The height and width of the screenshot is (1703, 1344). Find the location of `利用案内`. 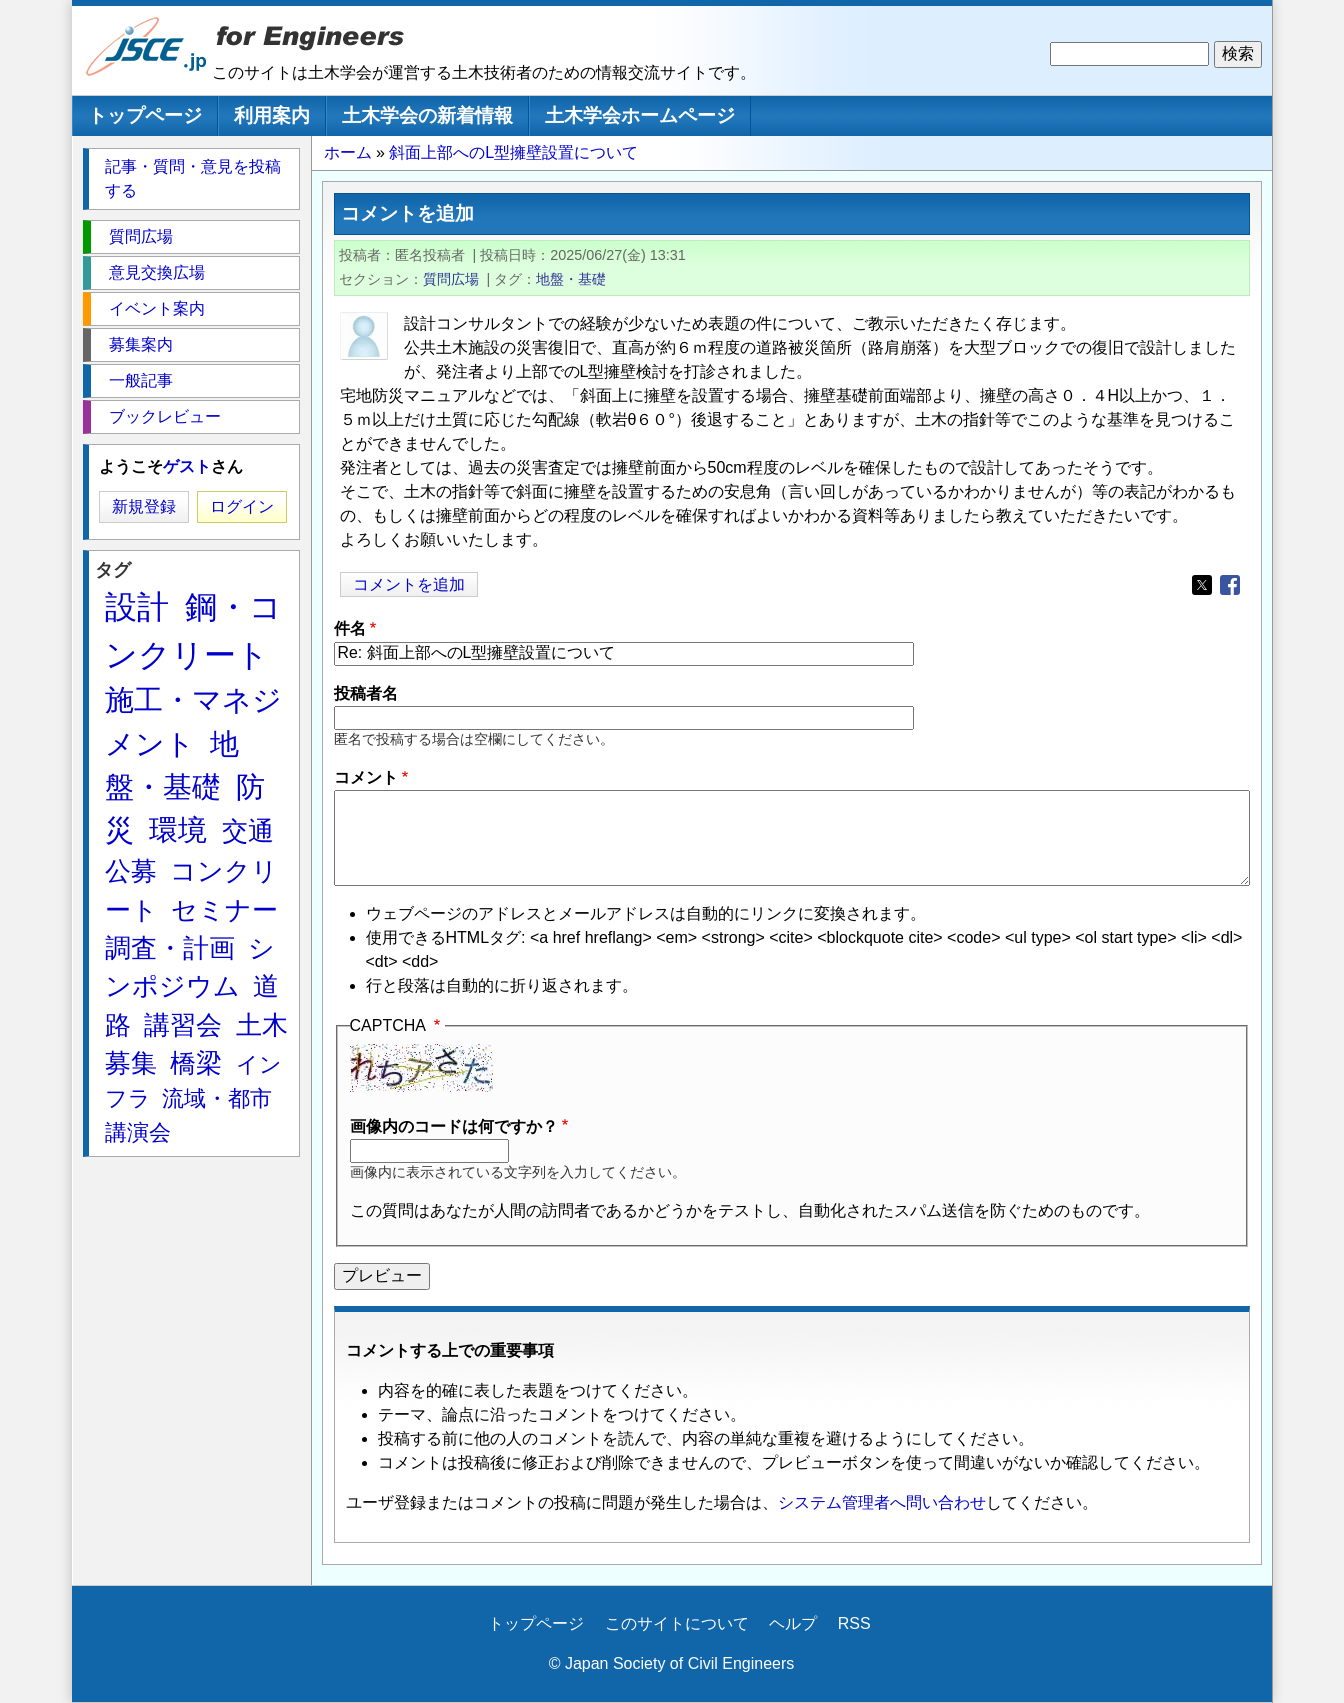

利用案内 is located at coordinates (272, 115).